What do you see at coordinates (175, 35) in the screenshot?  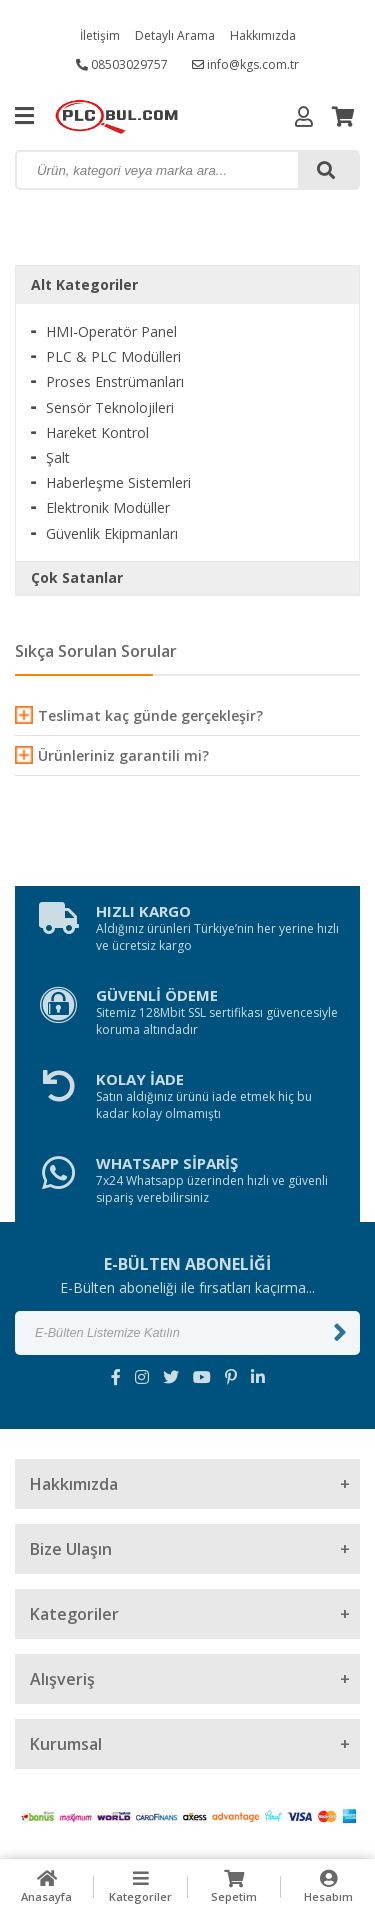 I see `Detaylı Arama` at bounding box center [175, 35].